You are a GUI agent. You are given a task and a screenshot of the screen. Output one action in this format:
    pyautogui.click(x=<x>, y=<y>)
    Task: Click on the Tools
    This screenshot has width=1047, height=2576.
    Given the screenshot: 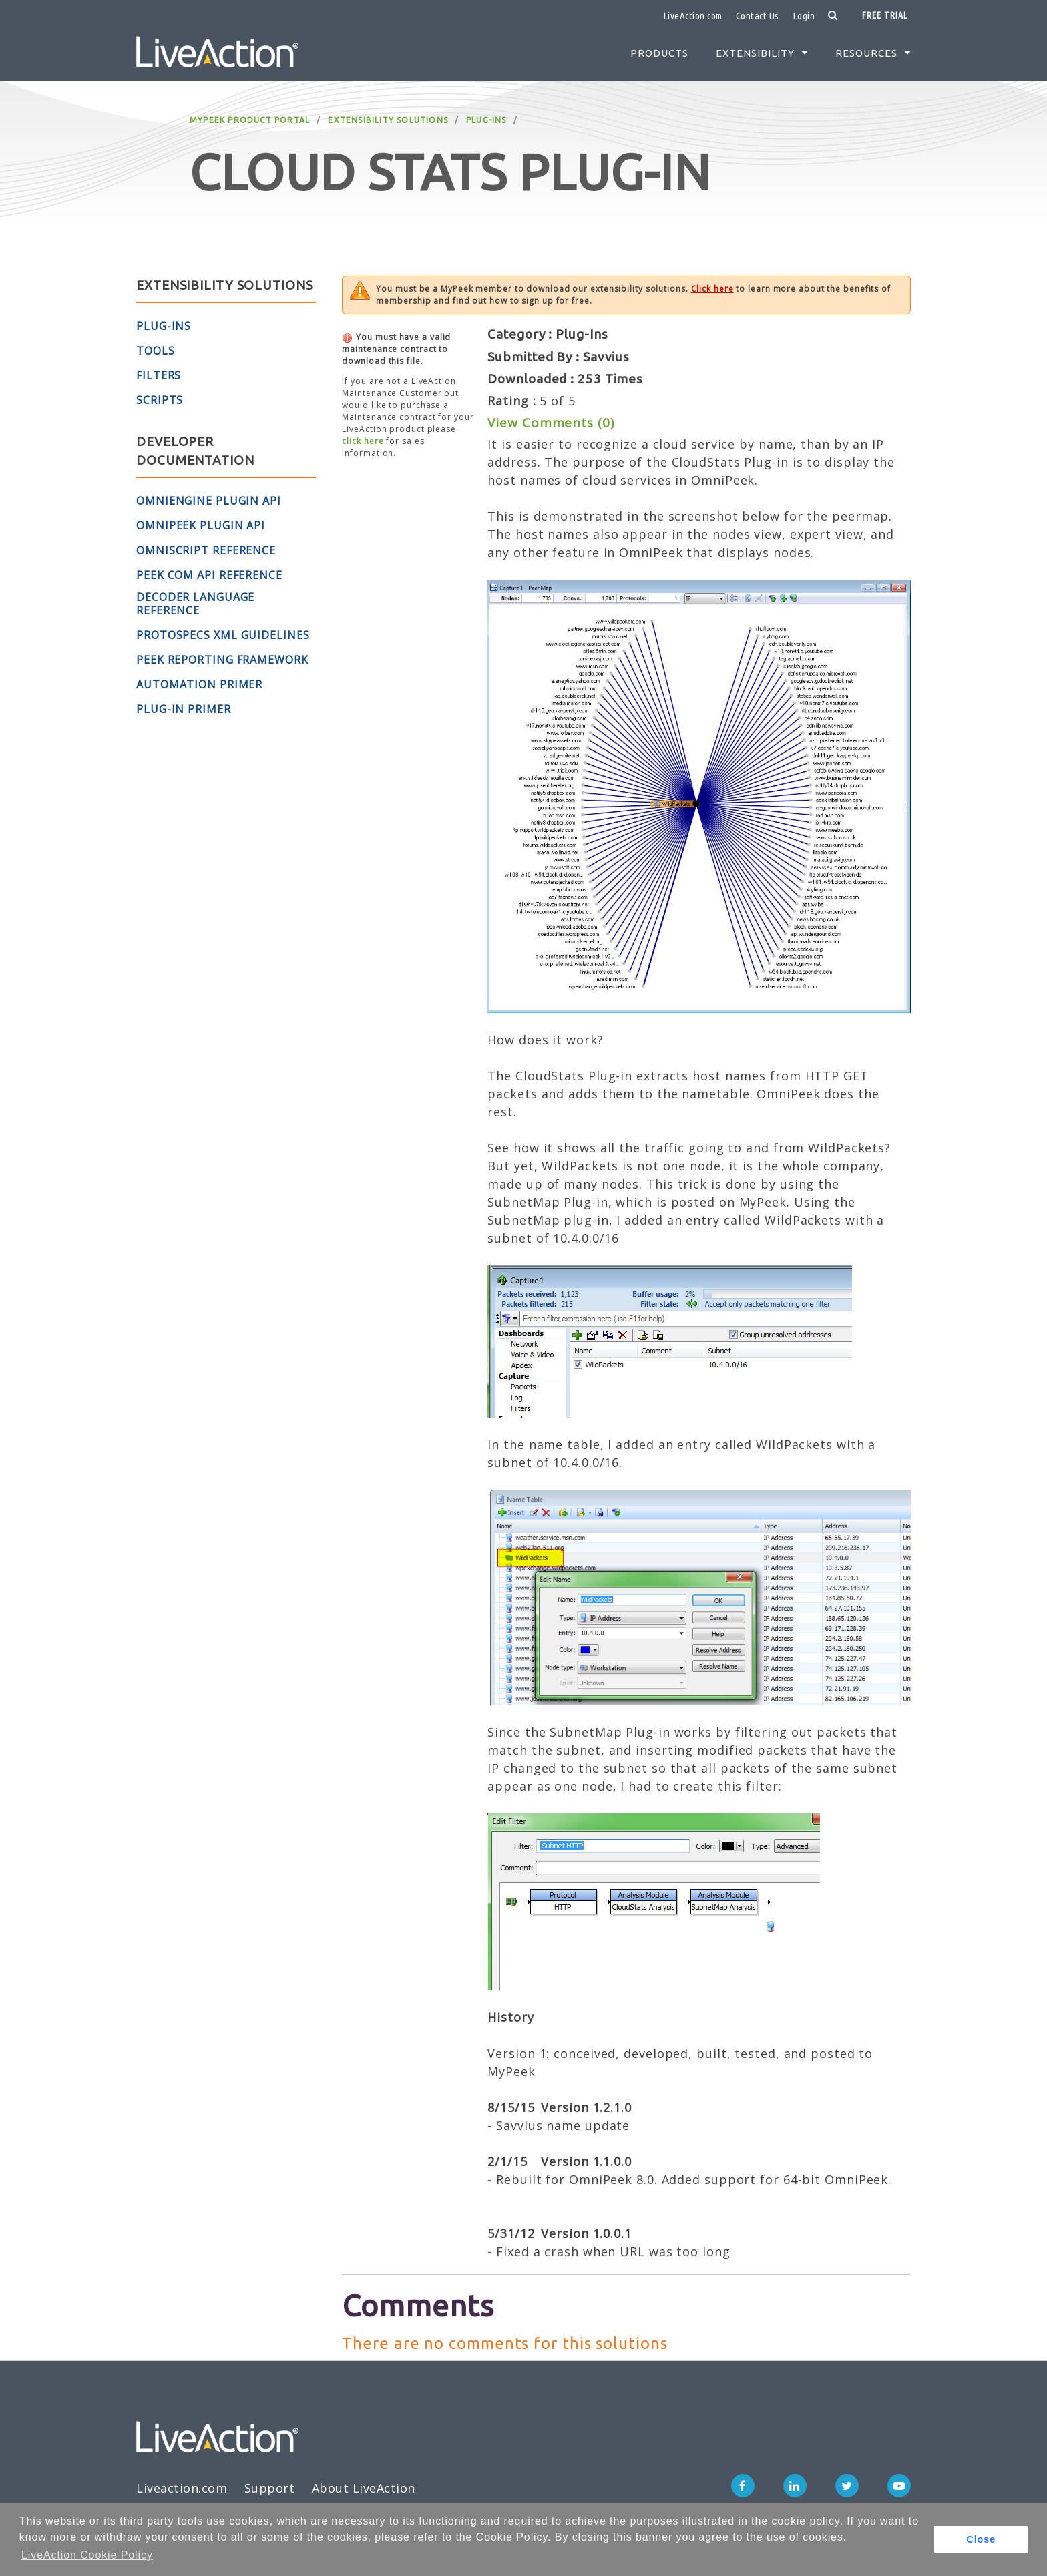 What is the action you would take?
    pyautogui.click(x=155, y=350)
    